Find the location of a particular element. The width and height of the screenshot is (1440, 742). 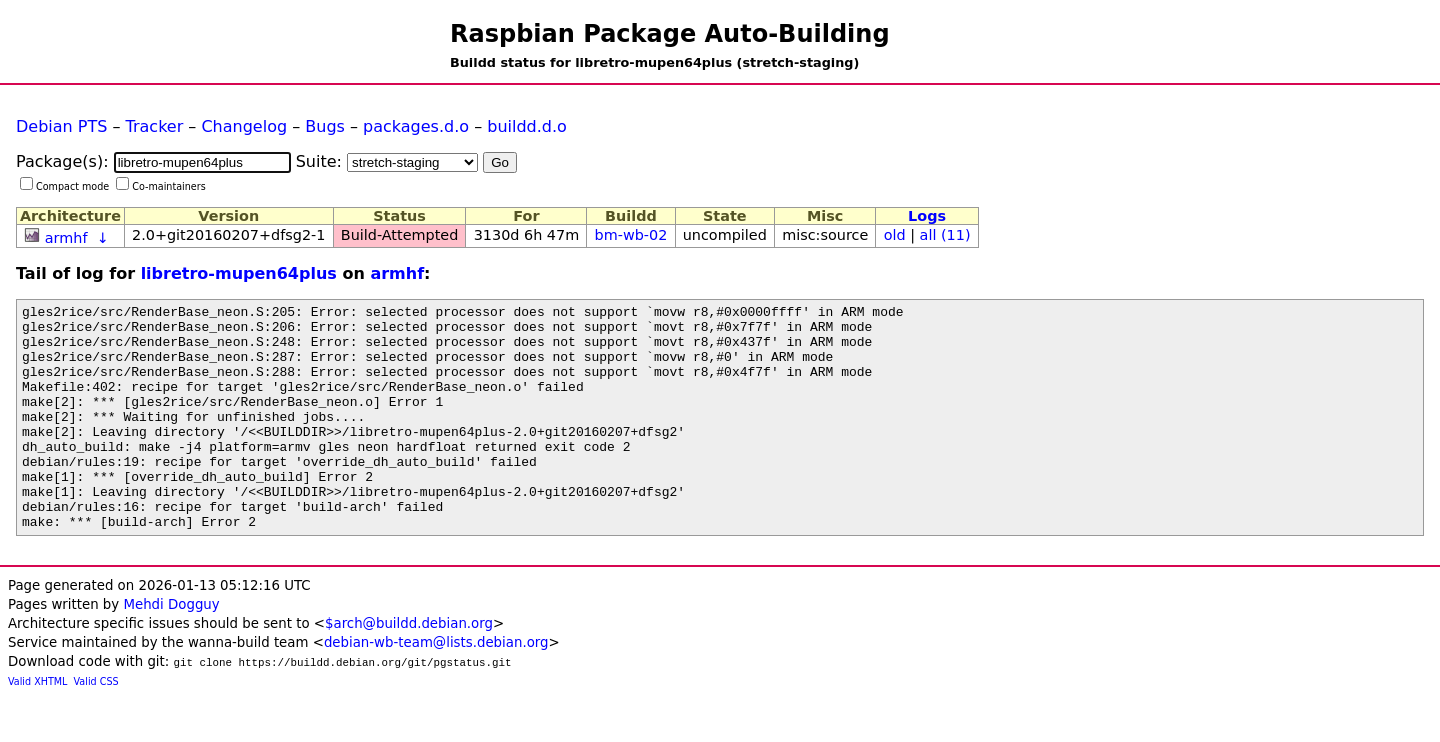

Valid CSS is located at coordinates (96, 726).